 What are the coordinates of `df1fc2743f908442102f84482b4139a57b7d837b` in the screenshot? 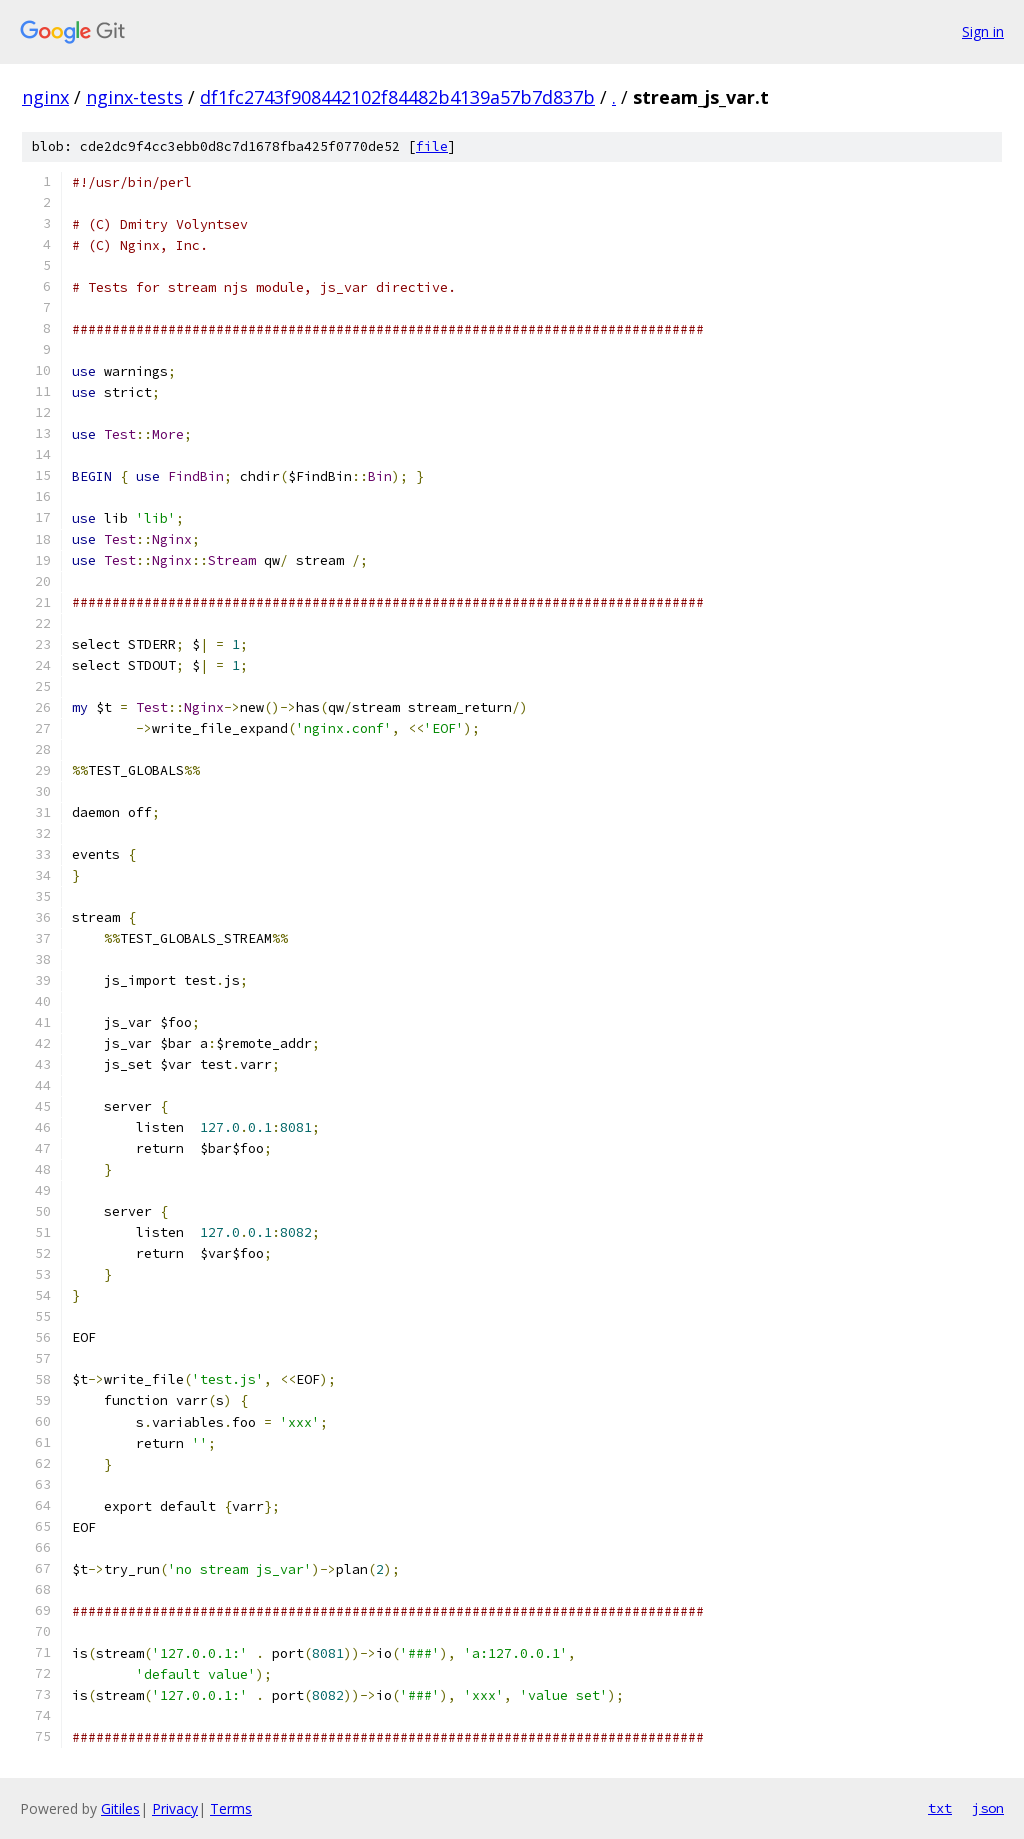 It's located at (397, 97).